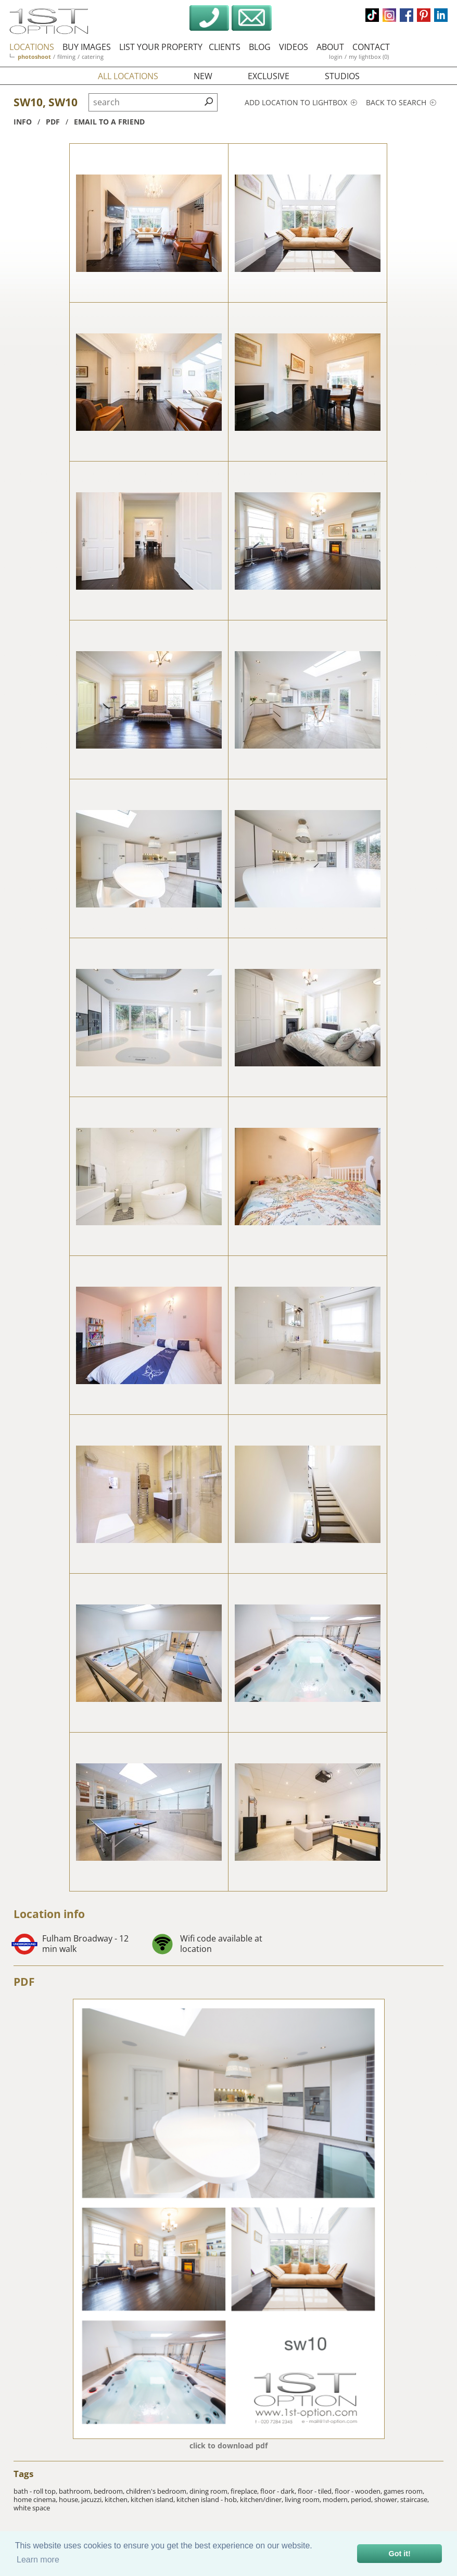 This screenshot has width=457, height=2576. I want to click on videos, so click(293, 47).